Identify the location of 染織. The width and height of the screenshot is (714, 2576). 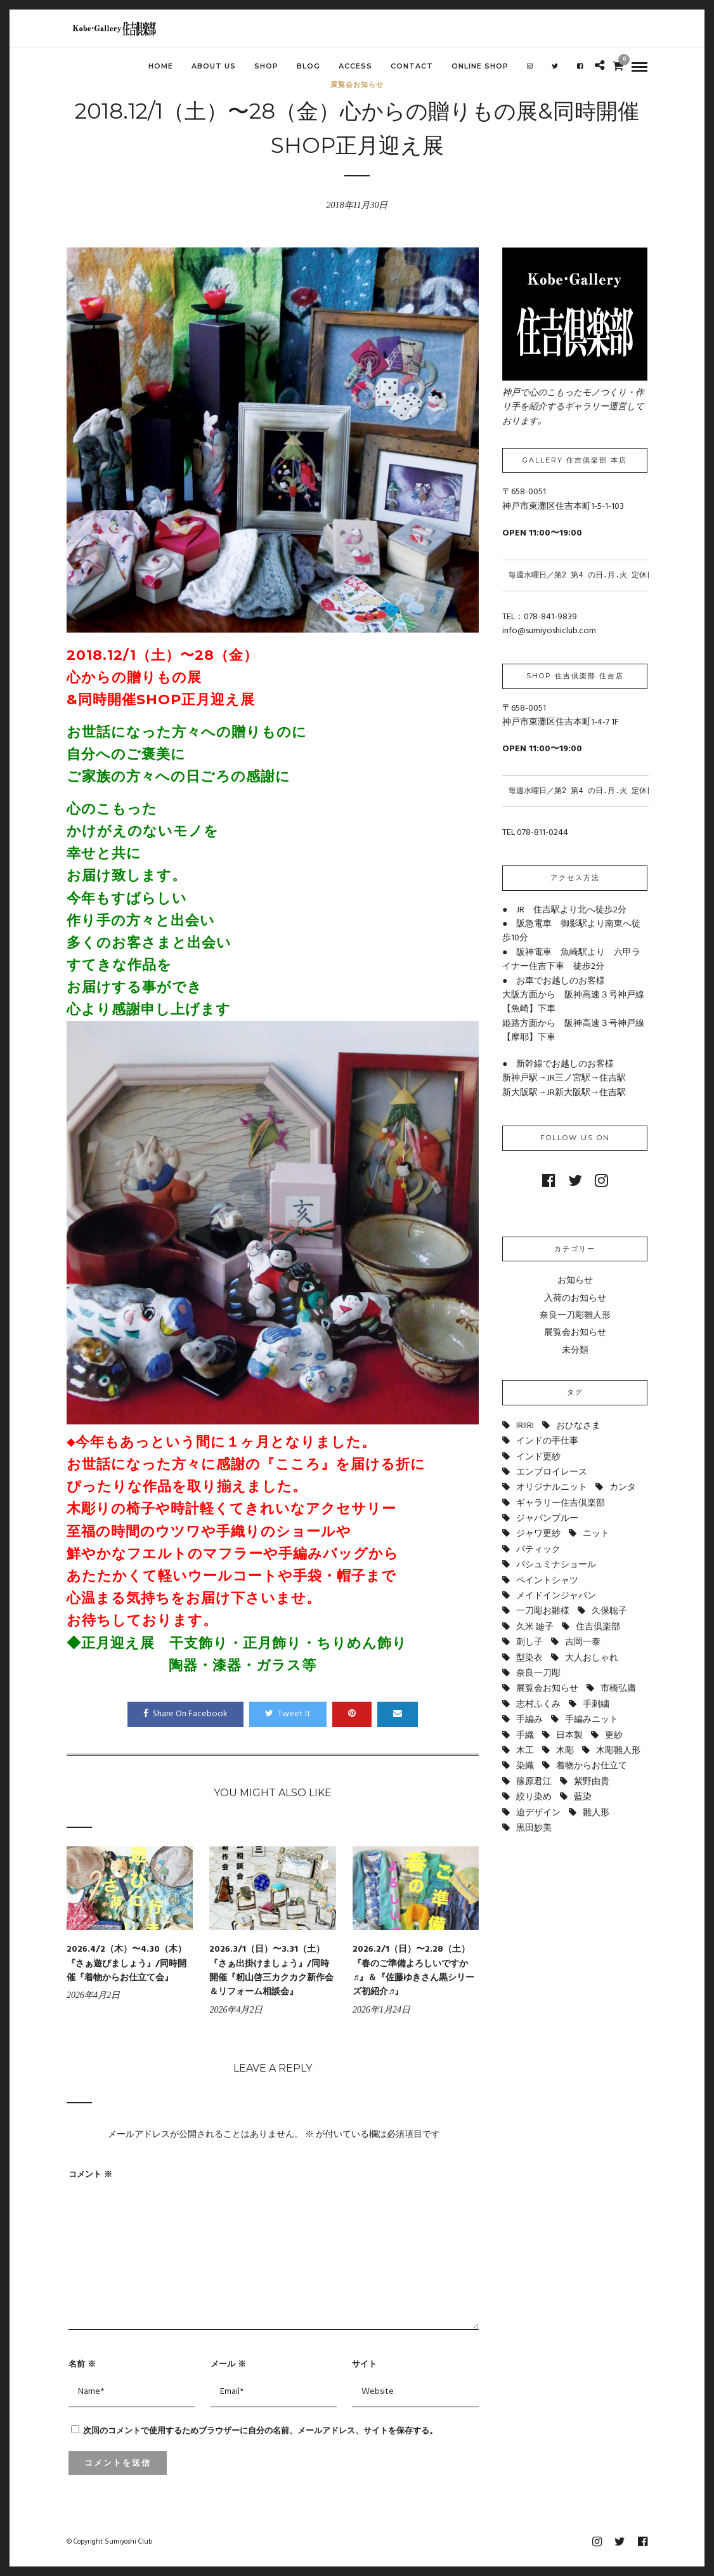
(525, 1766).